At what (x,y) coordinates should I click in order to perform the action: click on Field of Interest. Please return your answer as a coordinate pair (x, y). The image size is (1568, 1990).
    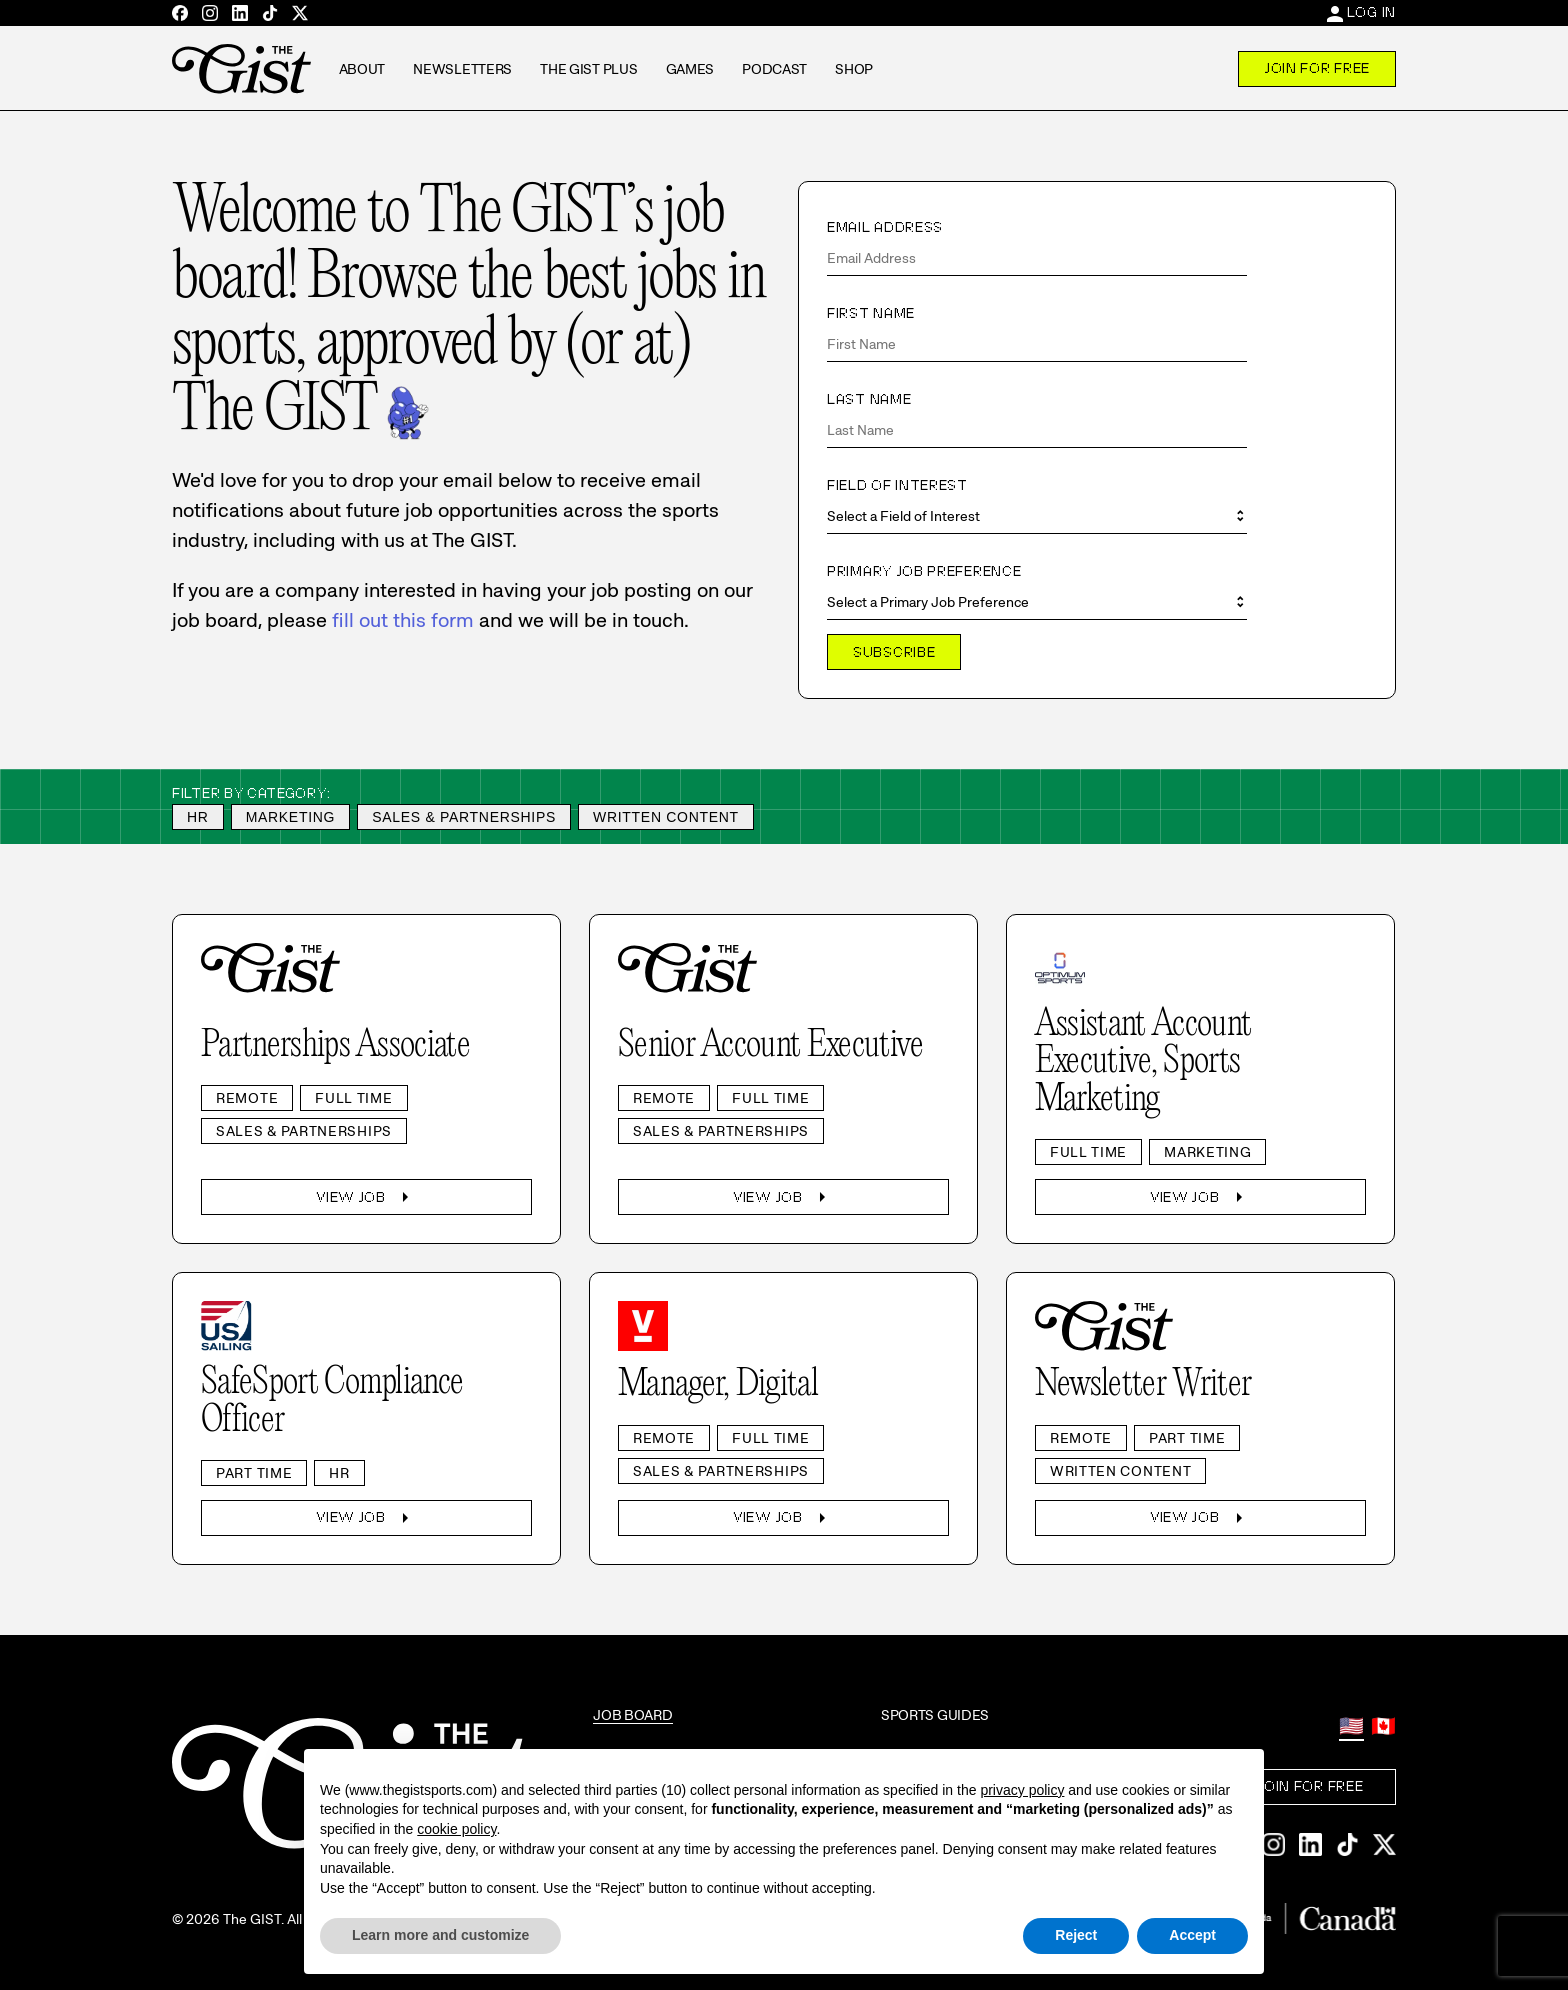
    Looking at the image, I should click on (897, 485).